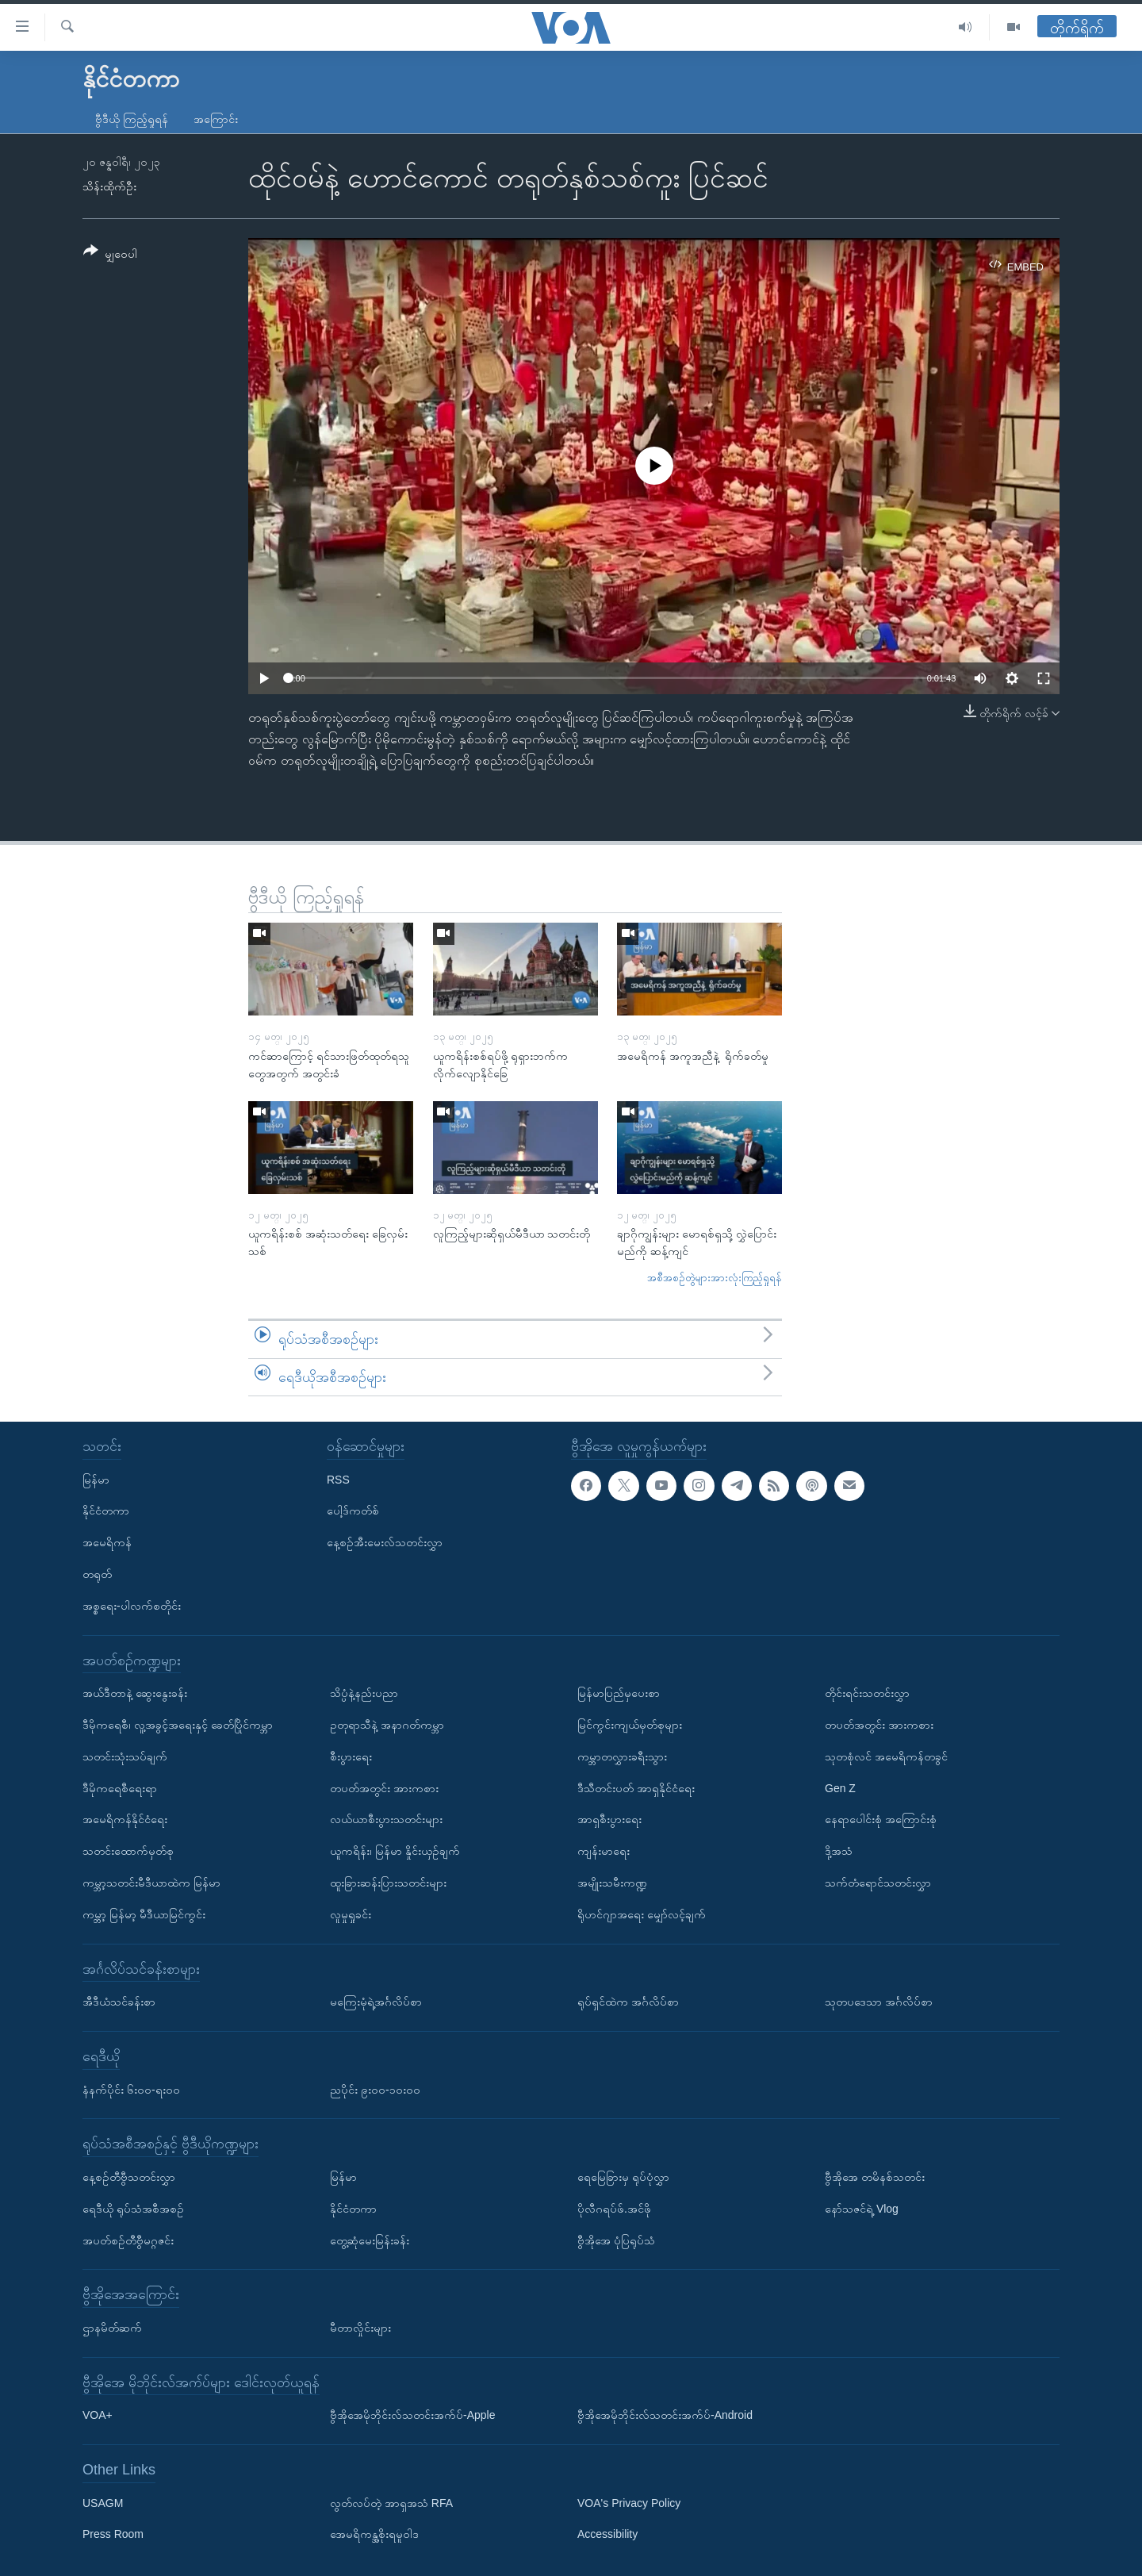  What do you see at coordinates (387, 1724) in the screenshot?
I see `ဥတုရာသီနဲ့ အနာဂတ်ကမ္ဘာ` at bounding box center [387, 1724].